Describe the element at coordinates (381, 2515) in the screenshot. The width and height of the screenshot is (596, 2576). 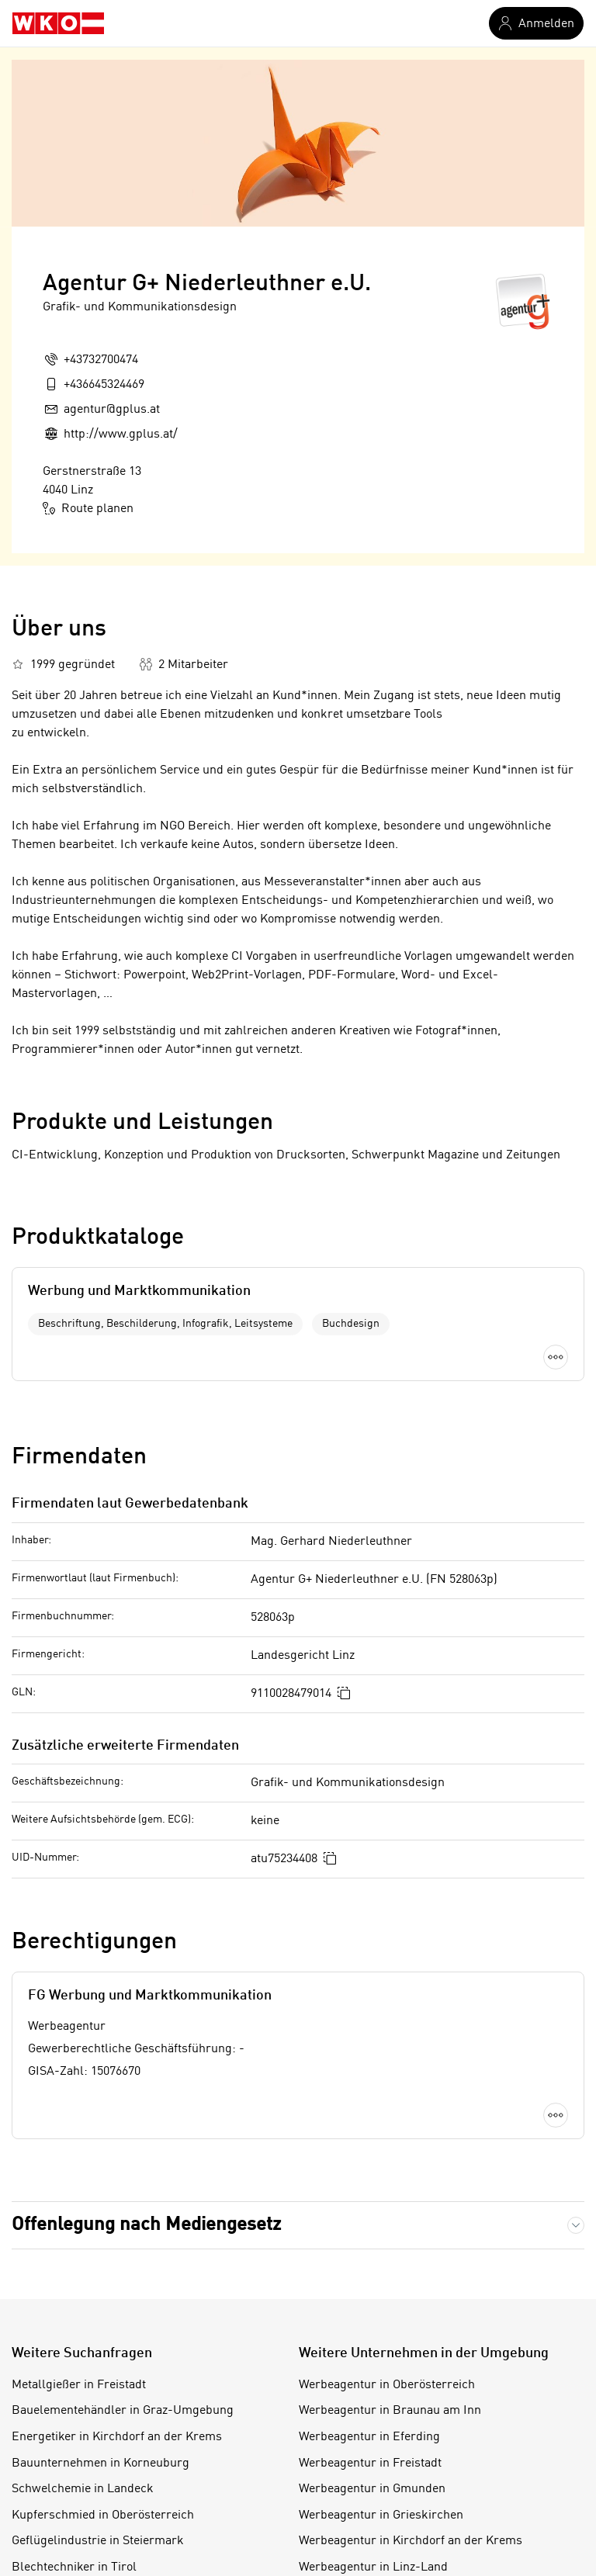
I see `Werbeagentur in Grieskirchen` at that location.